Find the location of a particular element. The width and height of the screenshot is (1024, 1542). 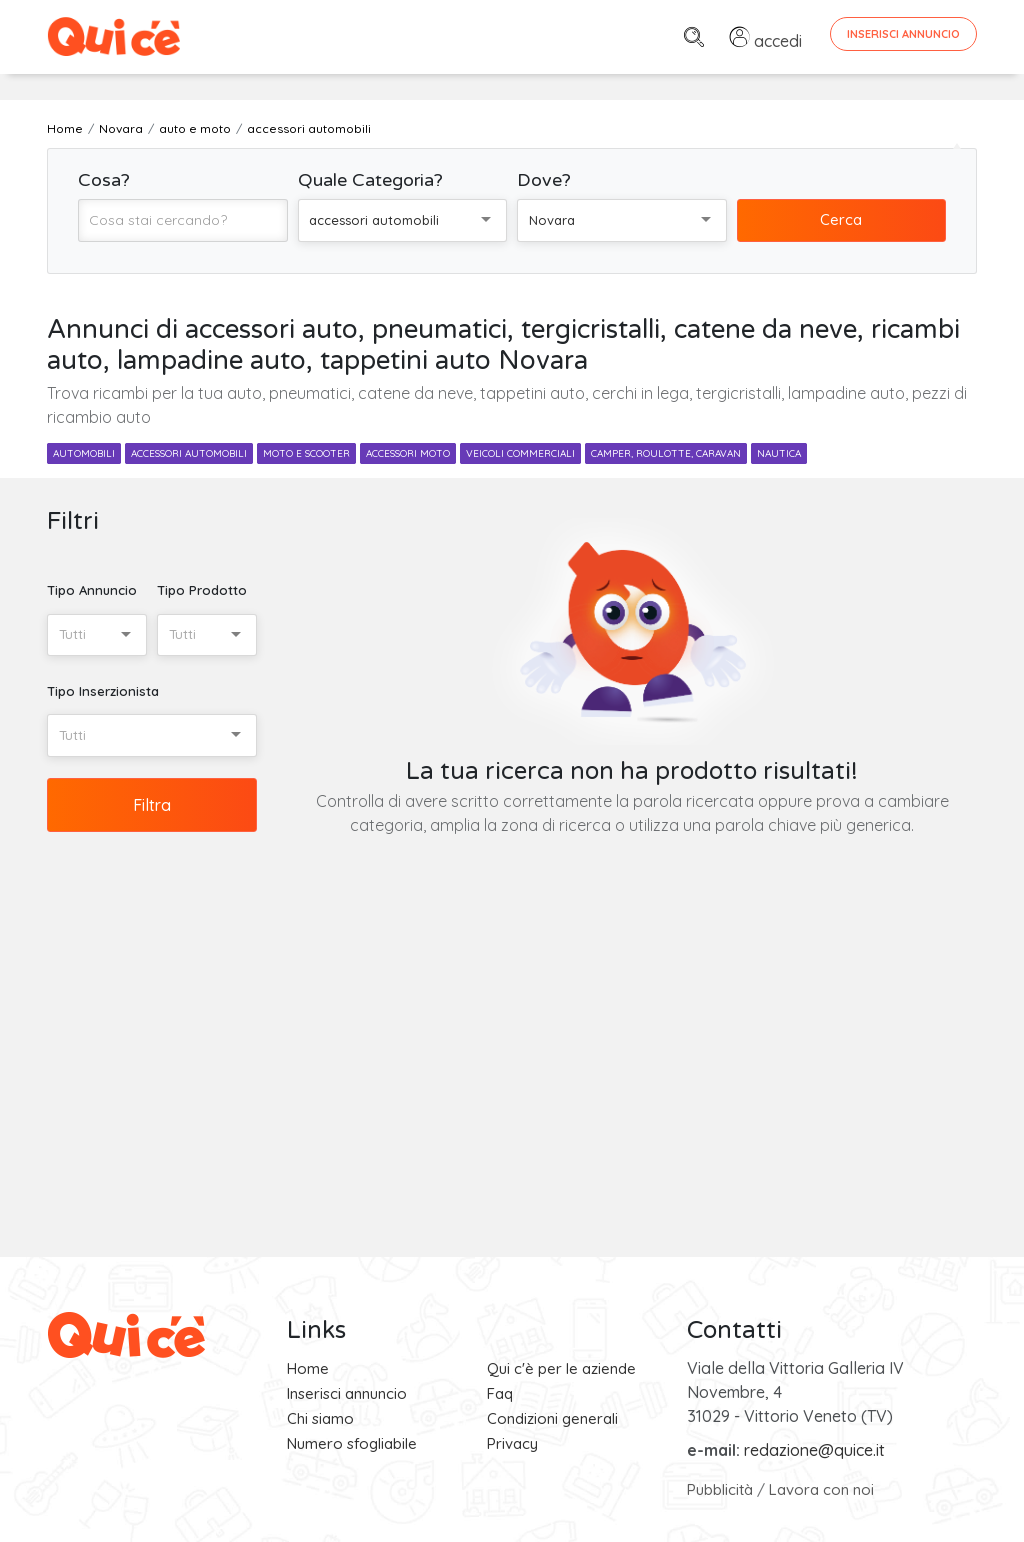

Privacy is located at coordinates (512, 1443).